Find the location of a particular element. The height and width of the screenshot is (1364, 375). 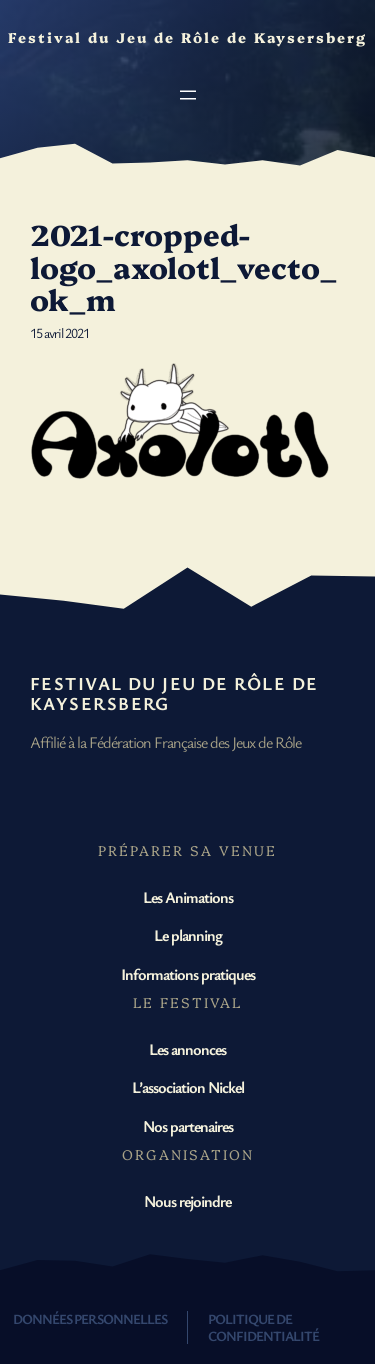

Informations pratiques is located at coordinates (188, 974).